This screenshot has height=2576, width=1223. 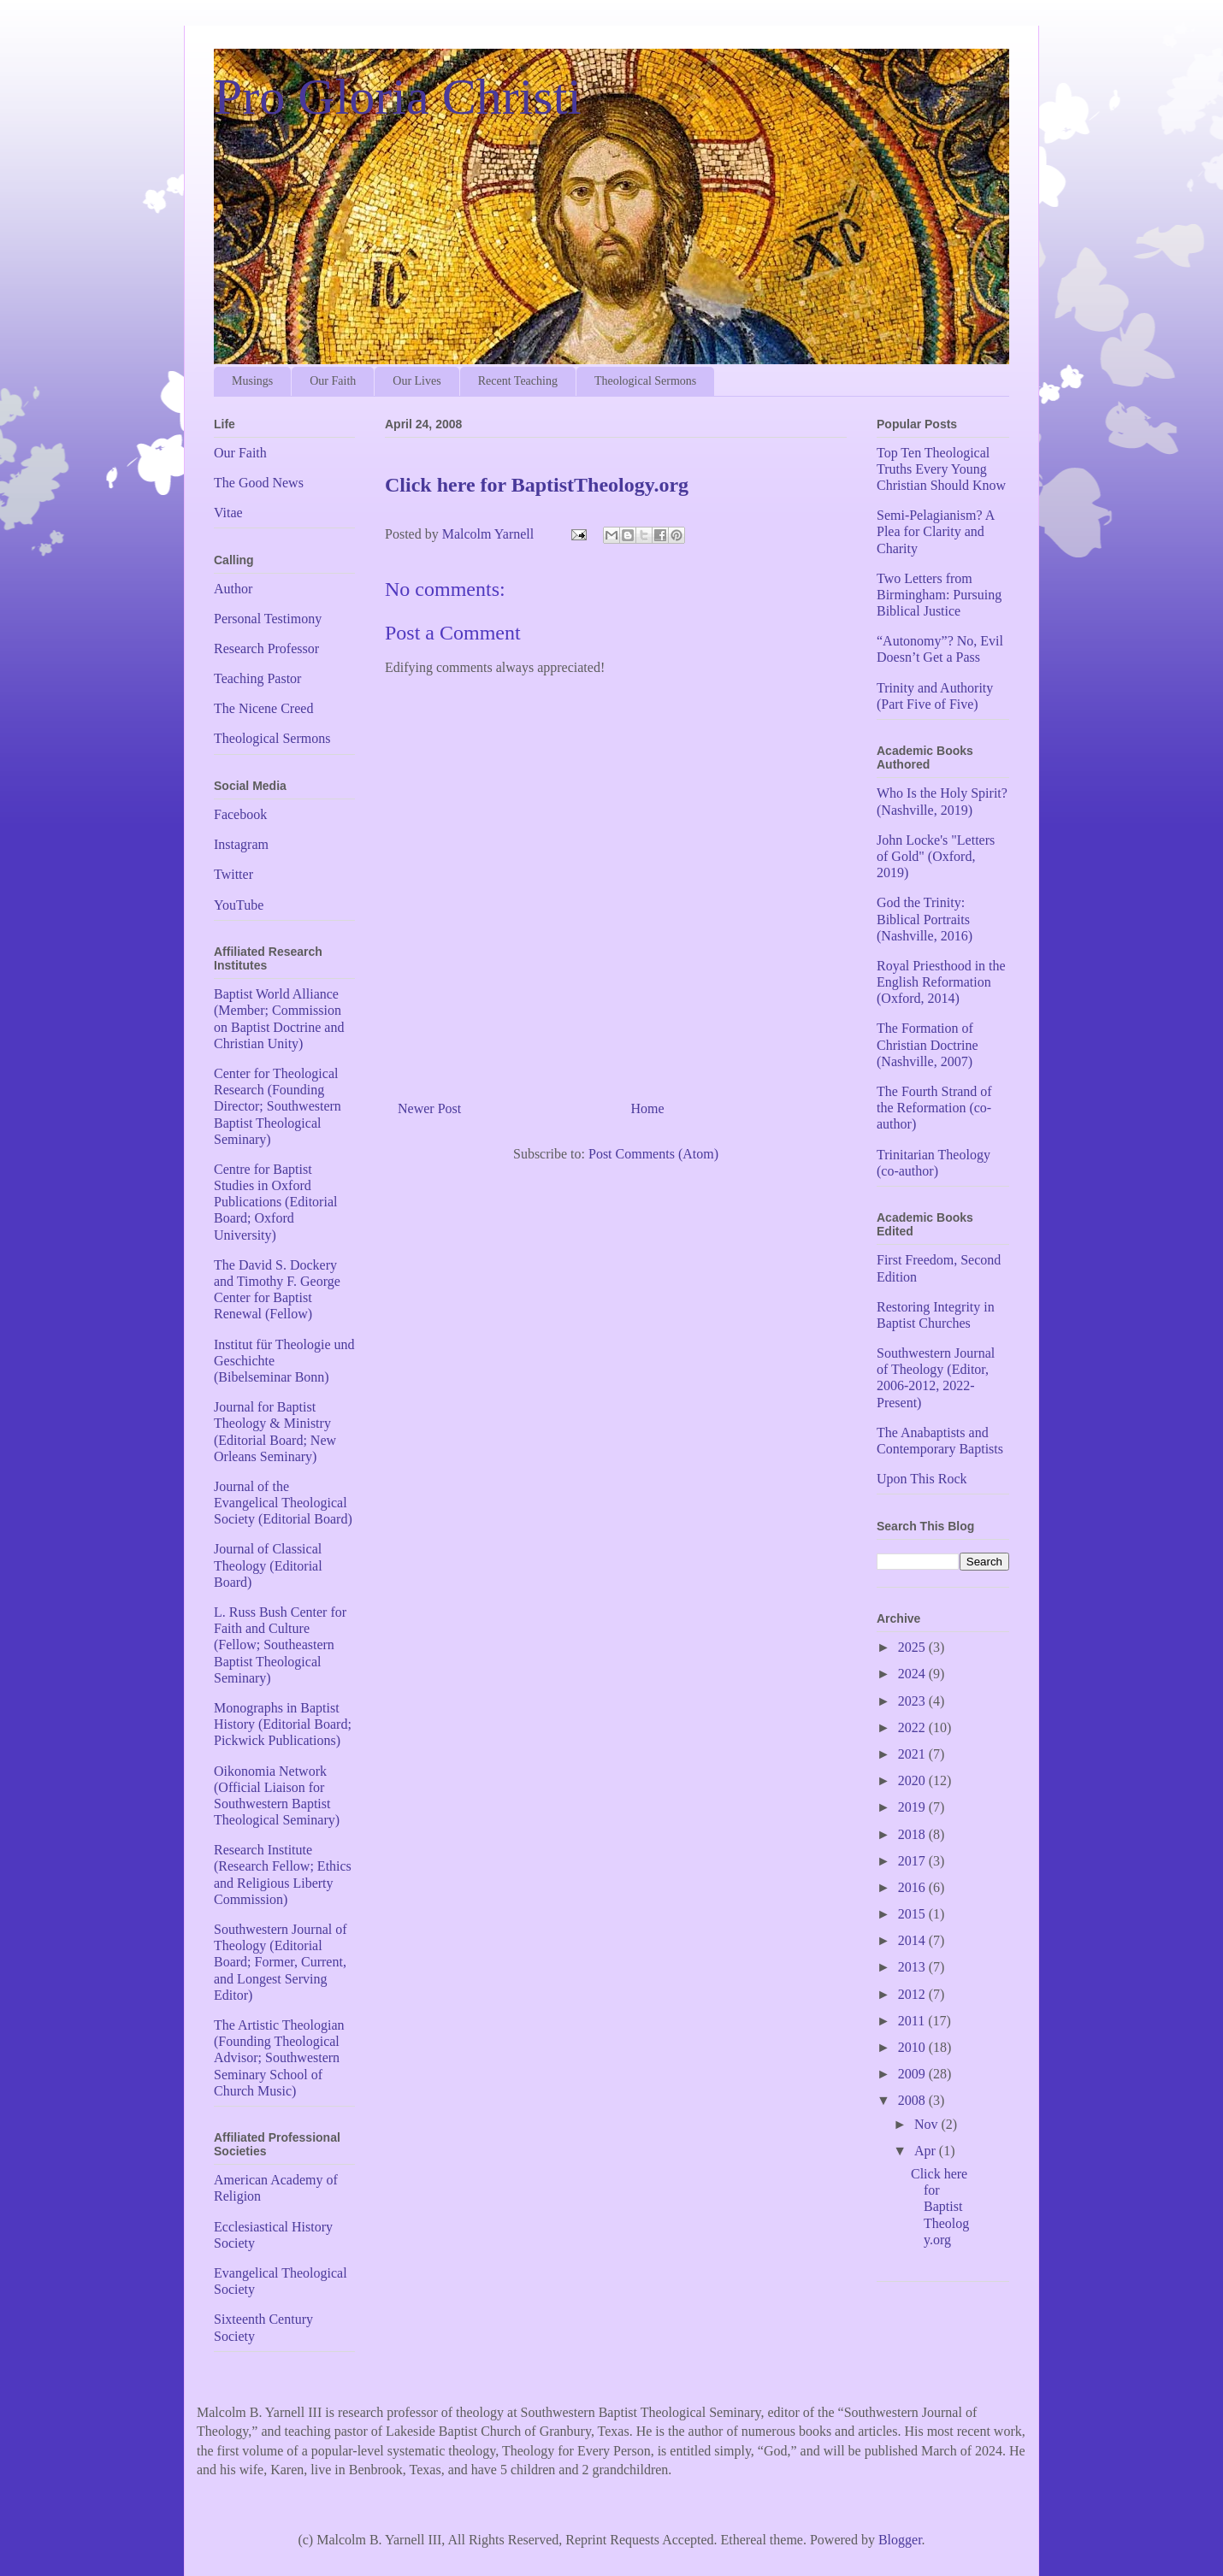 I want to click on Home, so click(x=648, y=1108).